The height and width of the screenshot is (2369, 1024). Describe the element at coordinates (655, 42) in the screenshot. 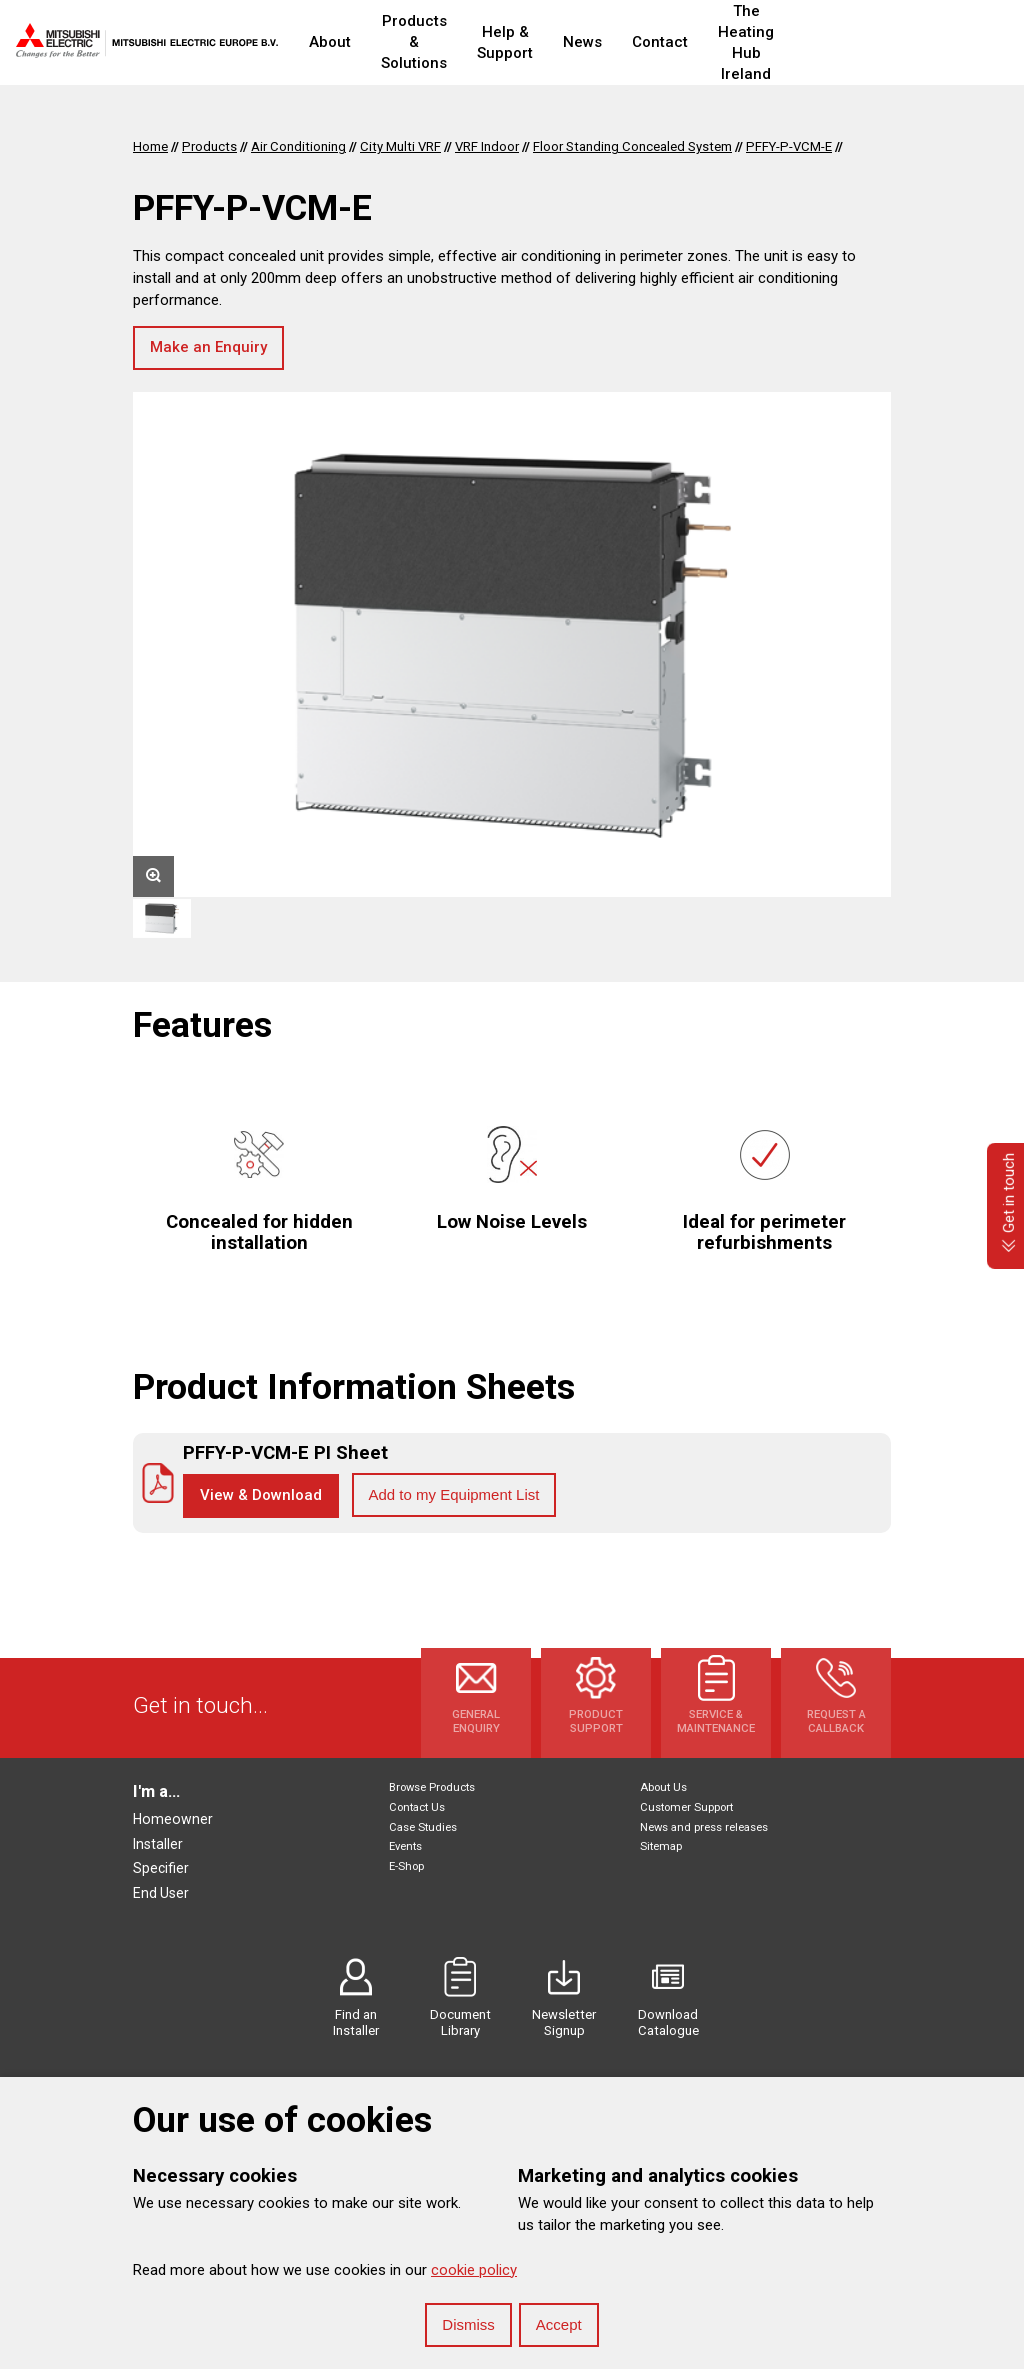

I see `News` at that location.